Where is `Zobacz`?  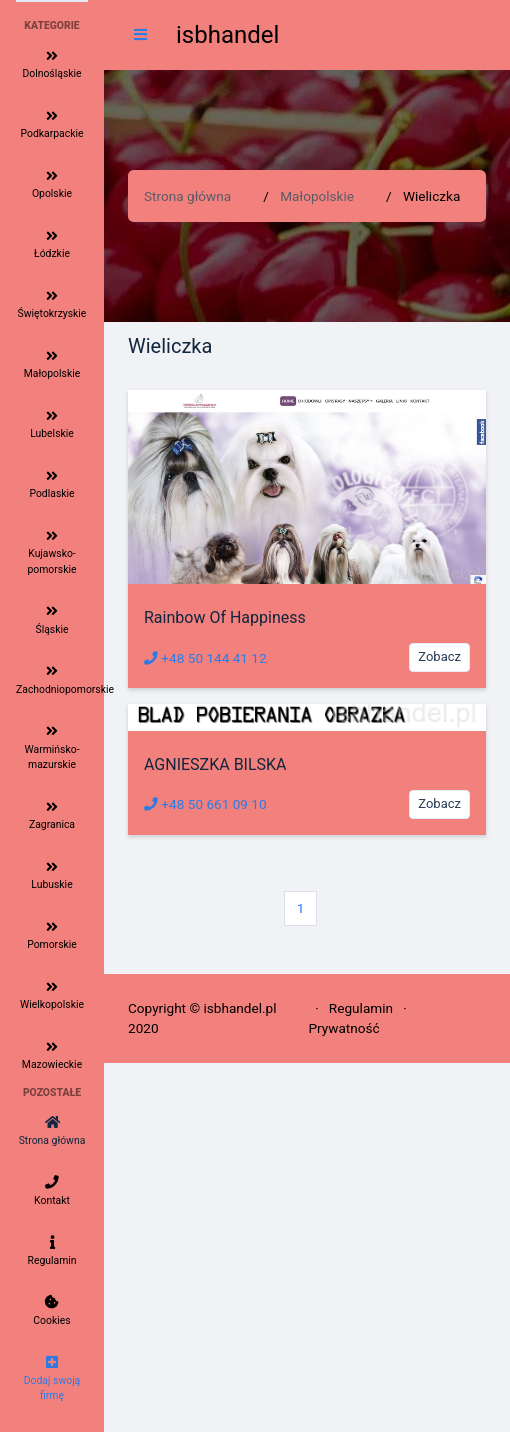
Zobacz is located at coordinates (439, 656).